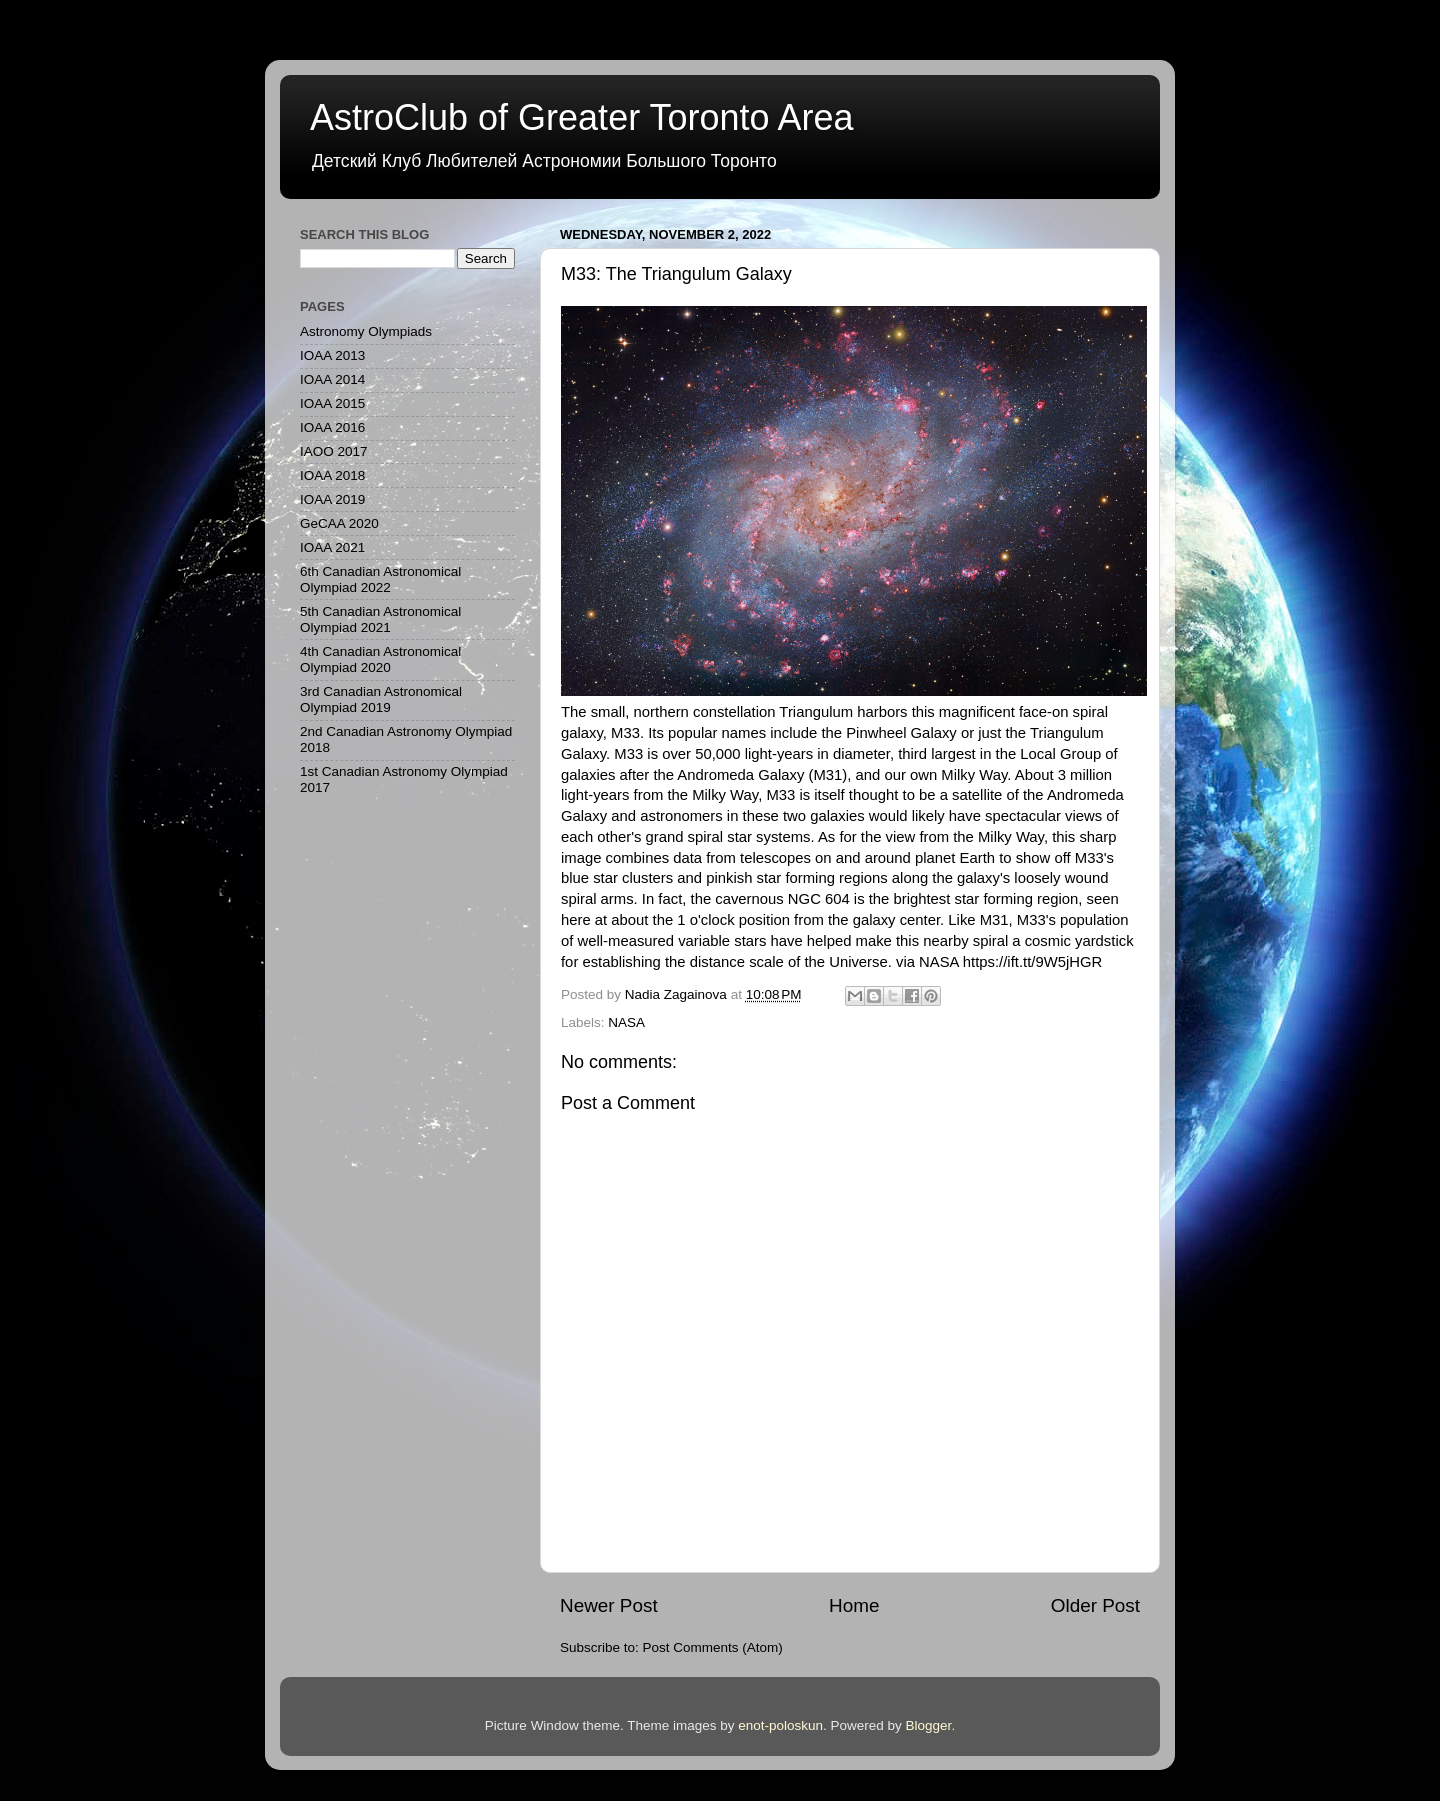  I want to click on IOAA 2014, so click(332, 379).